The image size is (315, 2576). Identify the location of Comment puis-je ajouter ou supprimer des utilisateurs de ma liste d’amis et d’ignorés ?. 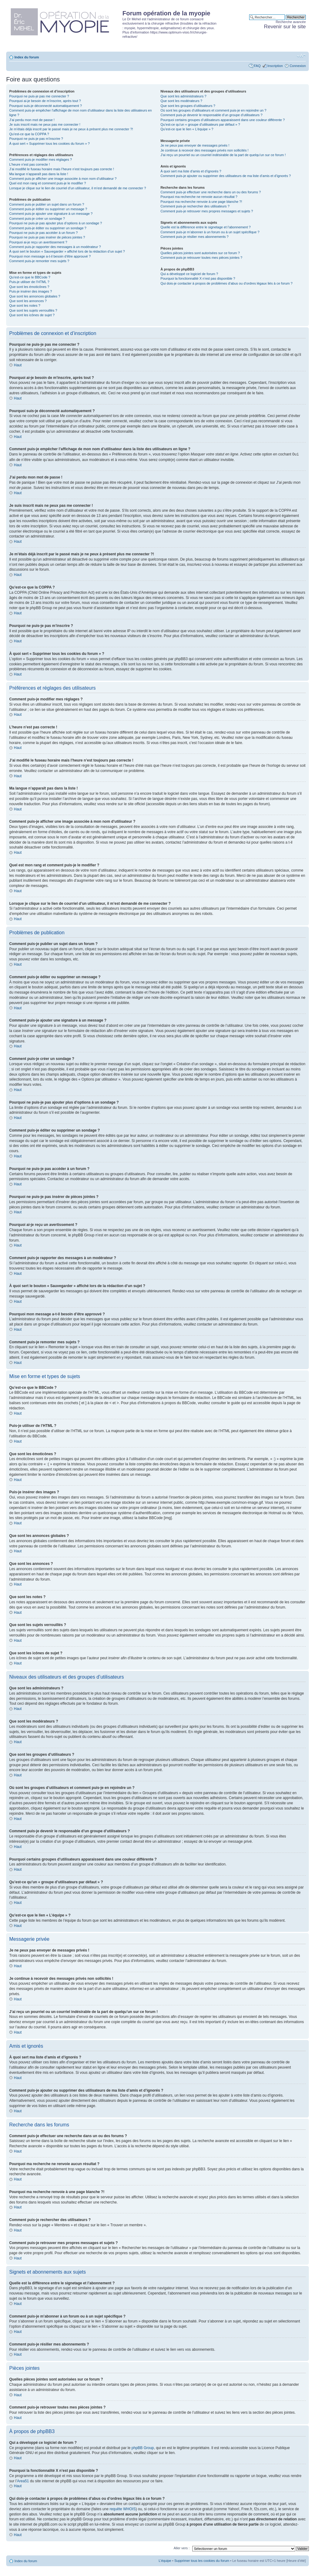
(226, 176).